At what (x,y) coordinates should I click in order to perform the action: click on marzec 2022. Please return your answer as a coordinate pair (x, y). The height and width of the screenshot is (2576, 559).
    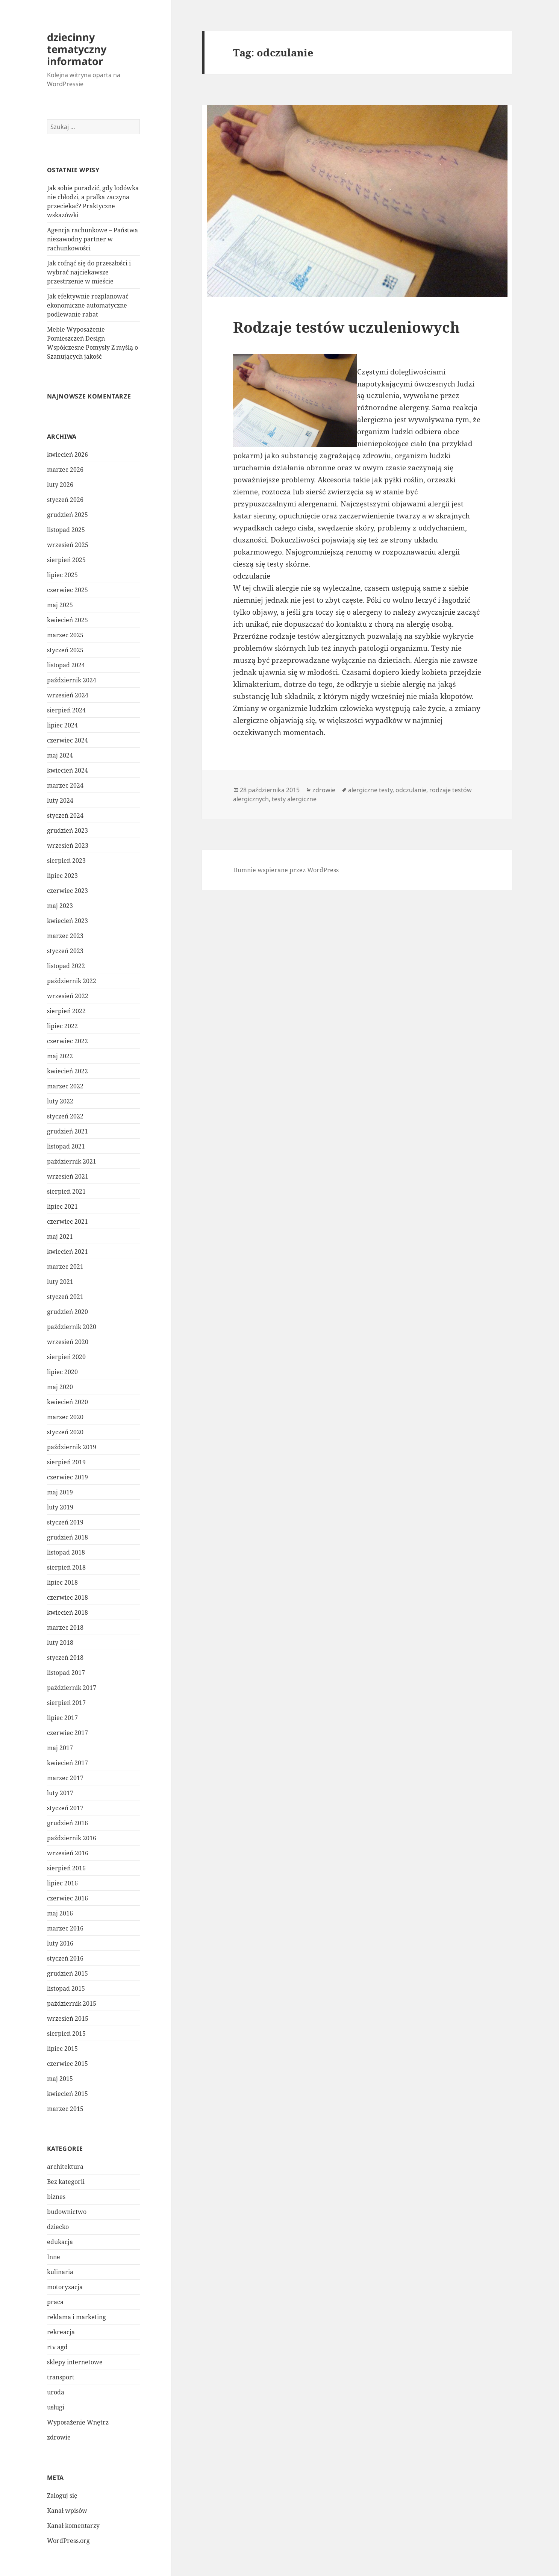
    Looking at the image, I should click on (65, 1086).